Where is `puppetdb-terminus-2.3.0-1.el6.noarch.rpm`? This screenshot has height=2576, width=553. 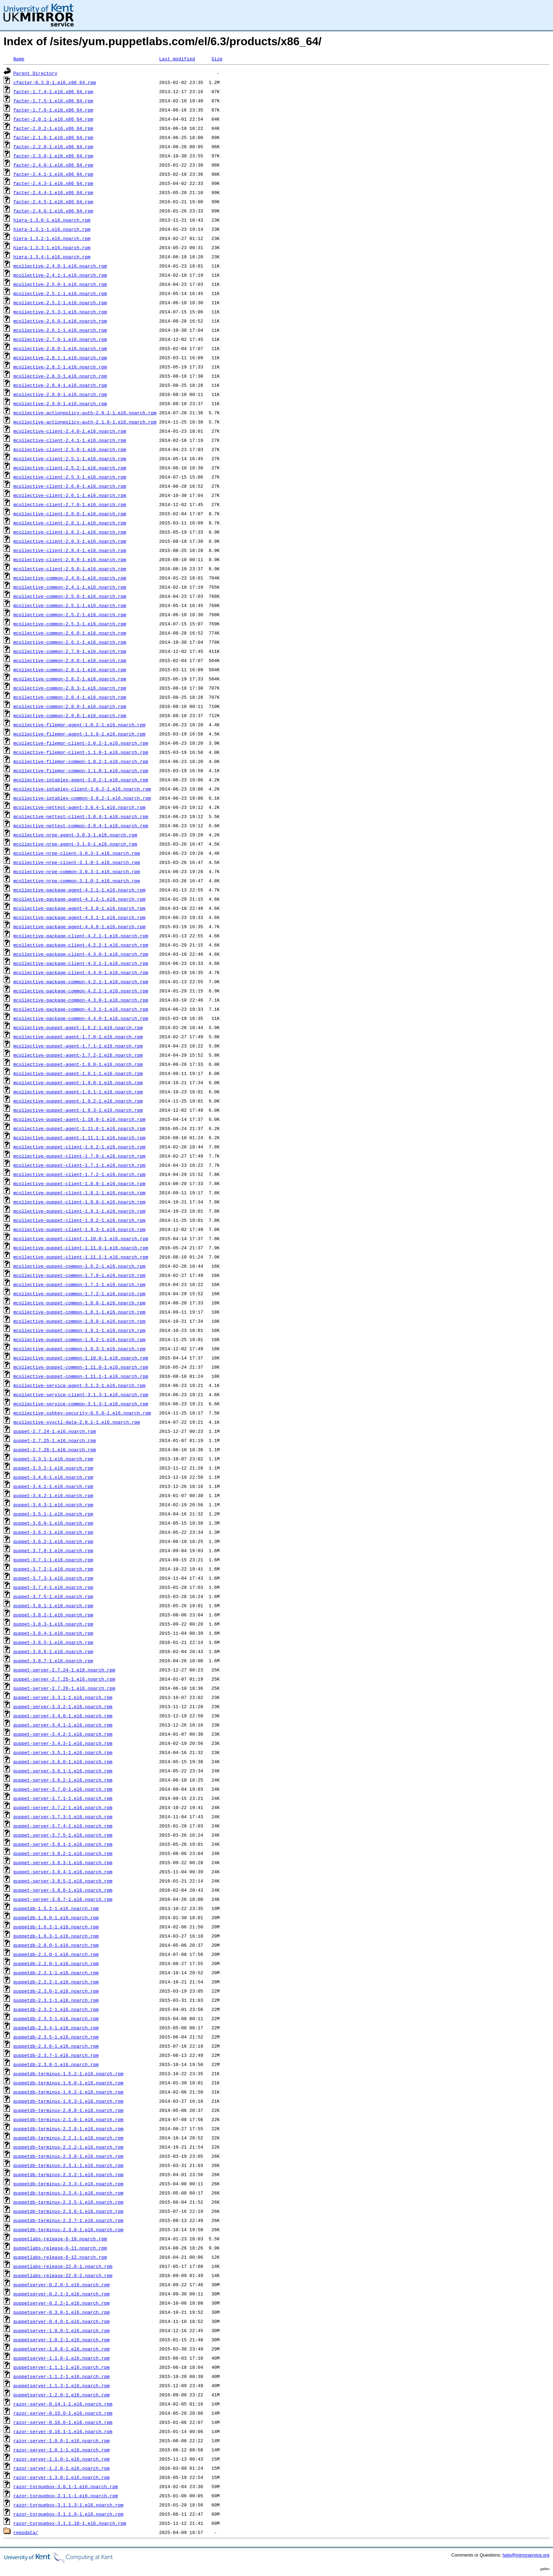
puppetdb-terminus-2.3.0-1.el6.noarch.rpm is located at coordinates (68, 2156).